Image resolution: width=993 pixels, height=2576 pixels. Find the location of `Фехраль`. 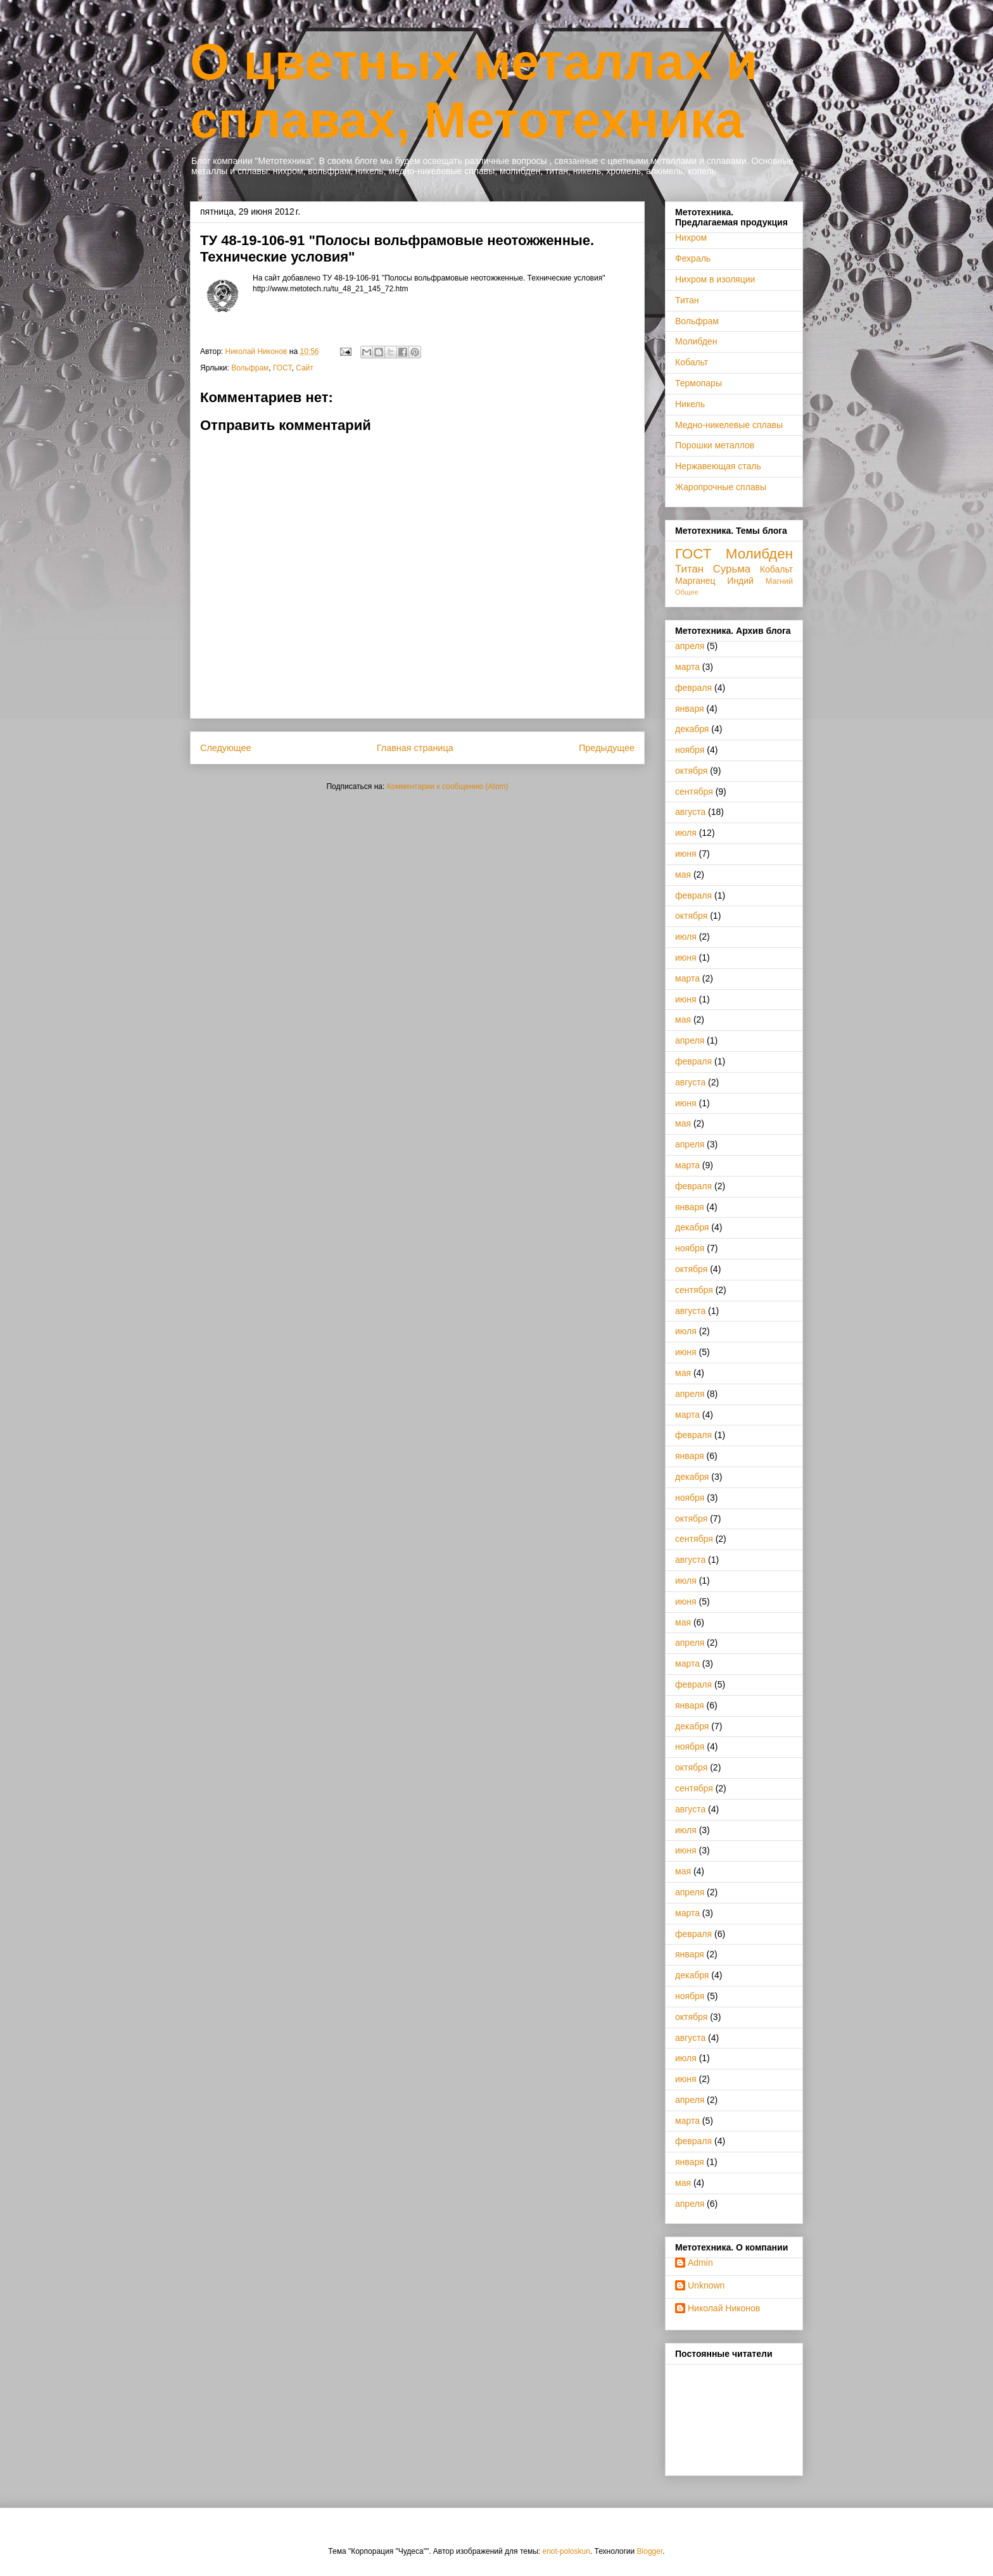

Фехраль is located at coordinates (693, 258).